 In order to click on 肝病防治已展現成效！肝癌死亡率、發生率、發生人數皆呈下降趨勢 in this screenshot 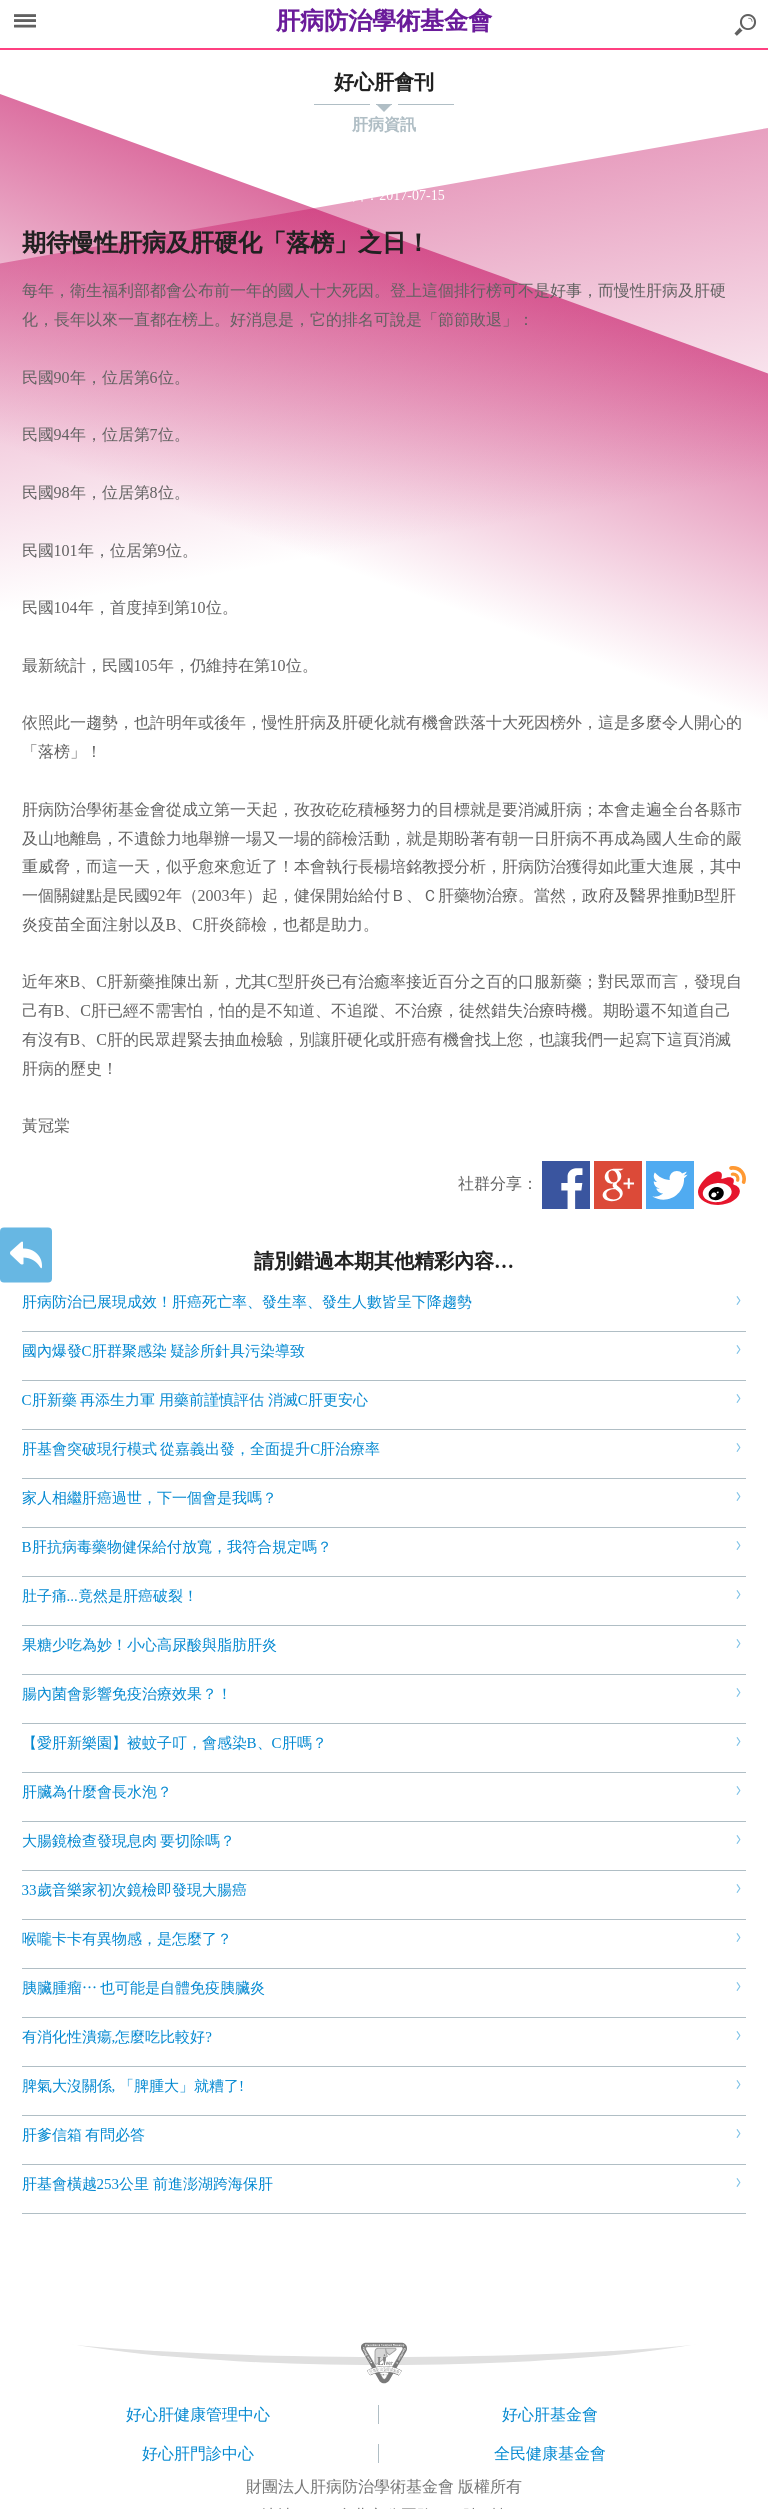, I will do `click(247, 1302)`.